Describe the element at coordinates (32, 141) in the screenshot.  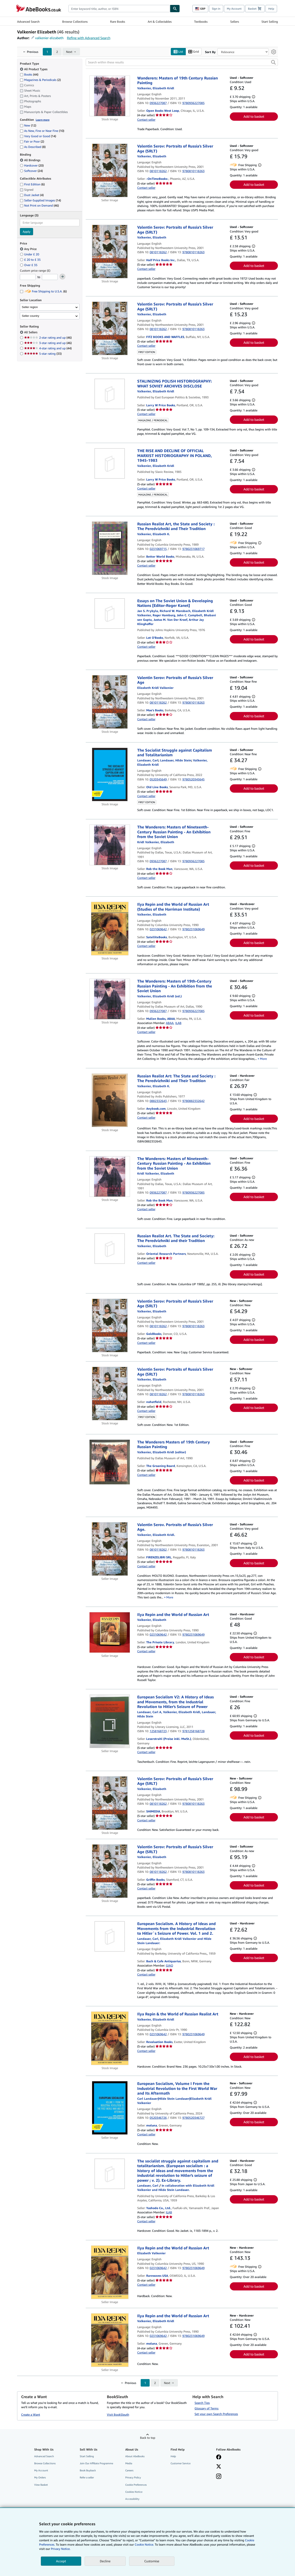
I see `Fair or Poor [Filter by Fair or Poor (2 matching items)]` at that location.